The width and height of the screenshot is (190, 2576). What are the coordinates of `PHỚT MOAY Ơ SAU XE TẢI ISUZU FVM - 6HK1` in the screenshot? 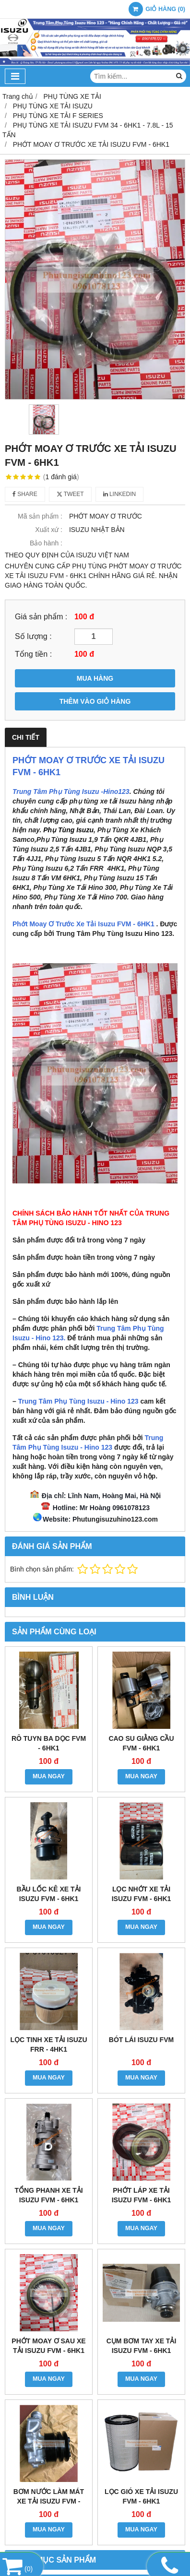 It's located at (48, 2345).